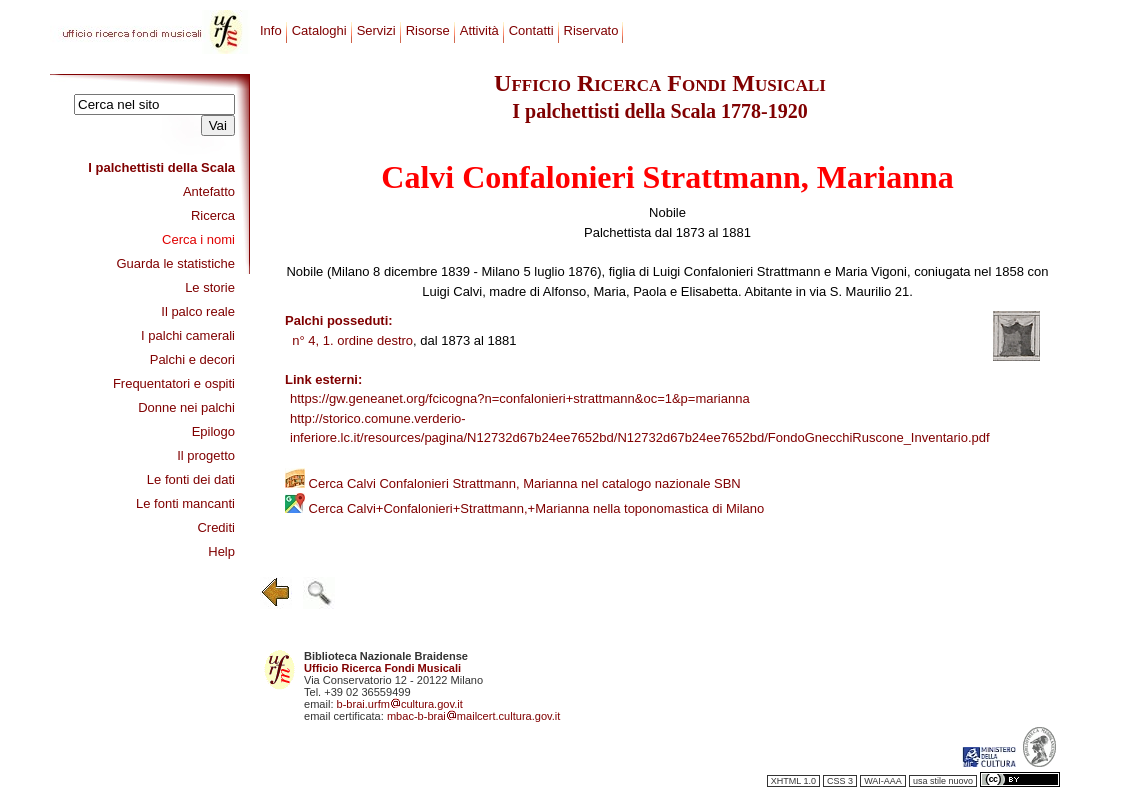 This screenshot has width=1130, height=791. I want to click on Antefatto, so click(209, 191).